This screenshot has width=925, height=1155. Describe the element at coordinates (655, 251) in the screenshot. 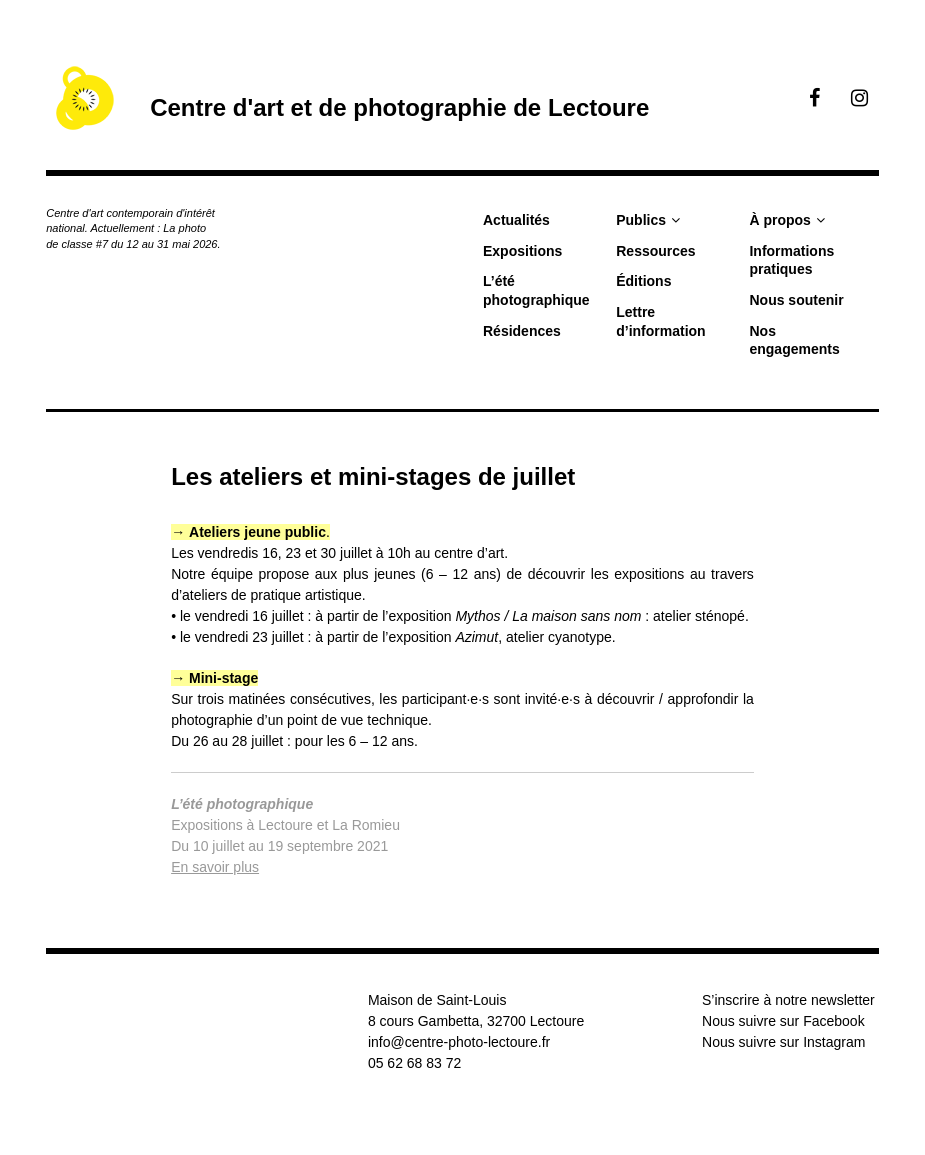

I see `Ressources` at that location.